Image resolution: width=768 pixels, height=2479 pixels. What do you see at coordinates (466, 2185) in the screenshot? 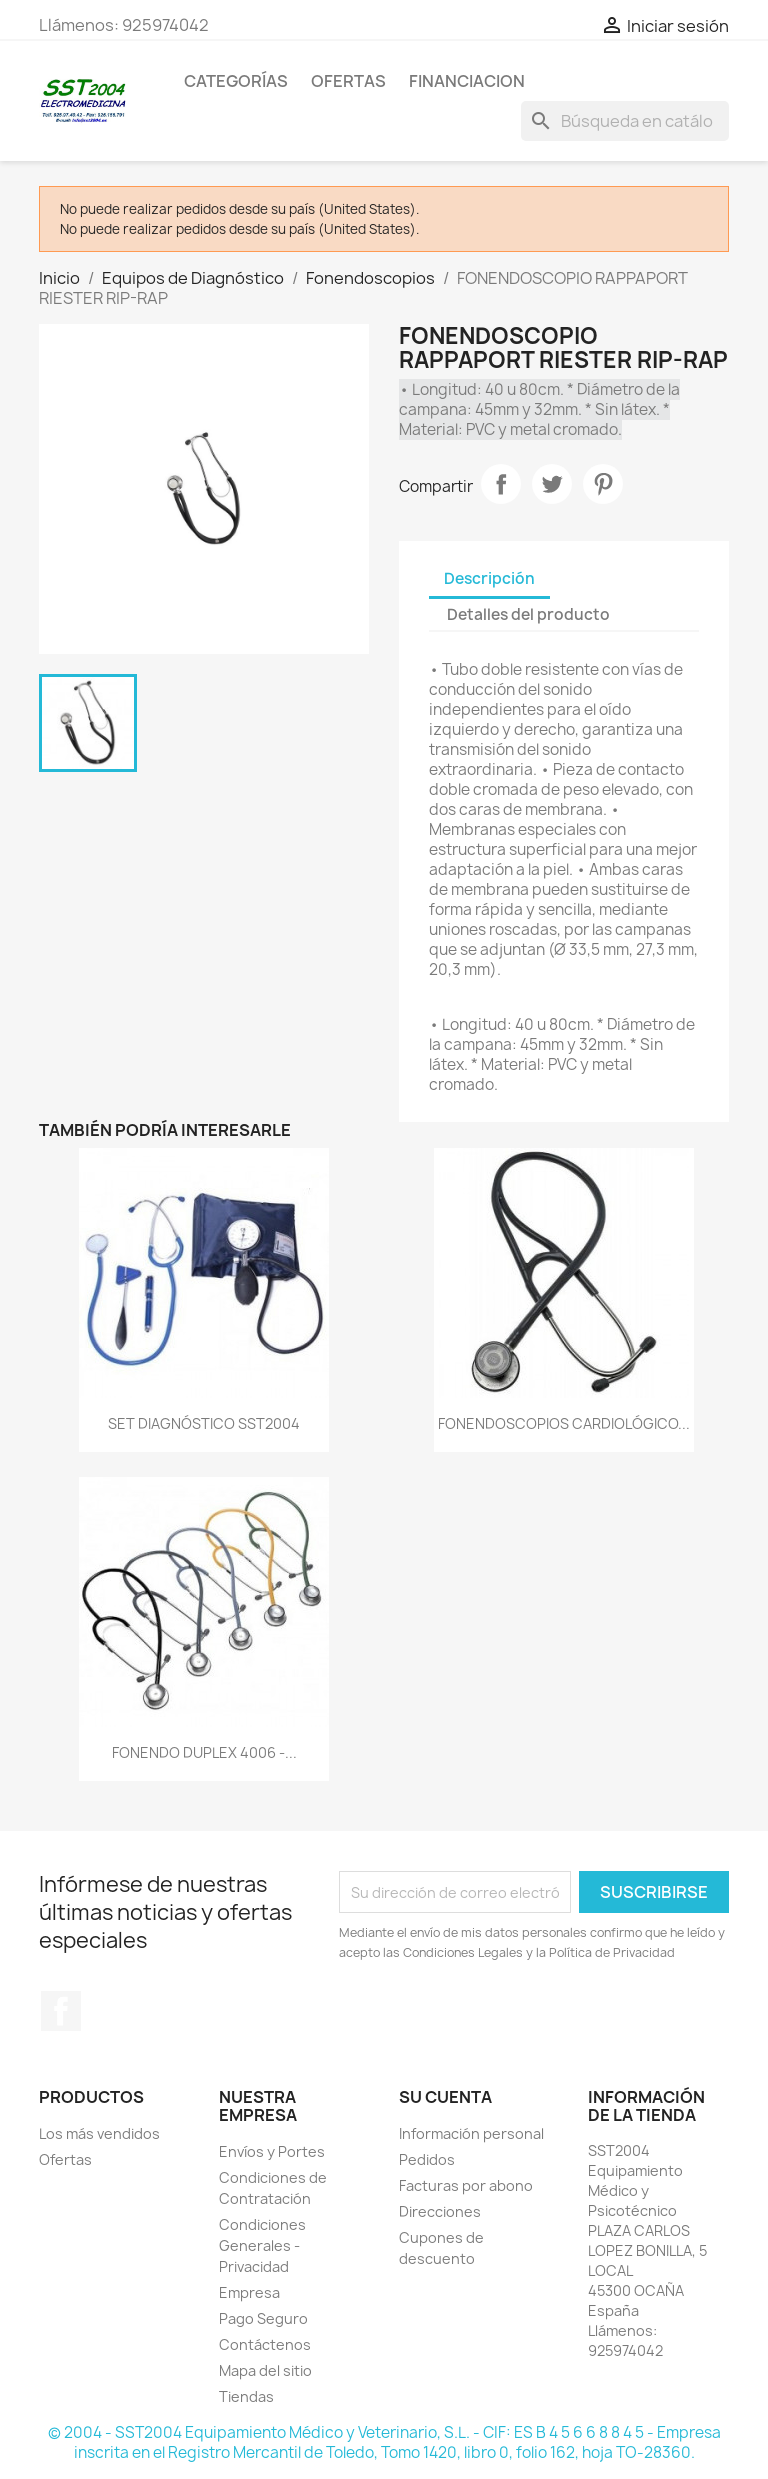
I see `Facturas por abono` at bounding box center [466, 2185].